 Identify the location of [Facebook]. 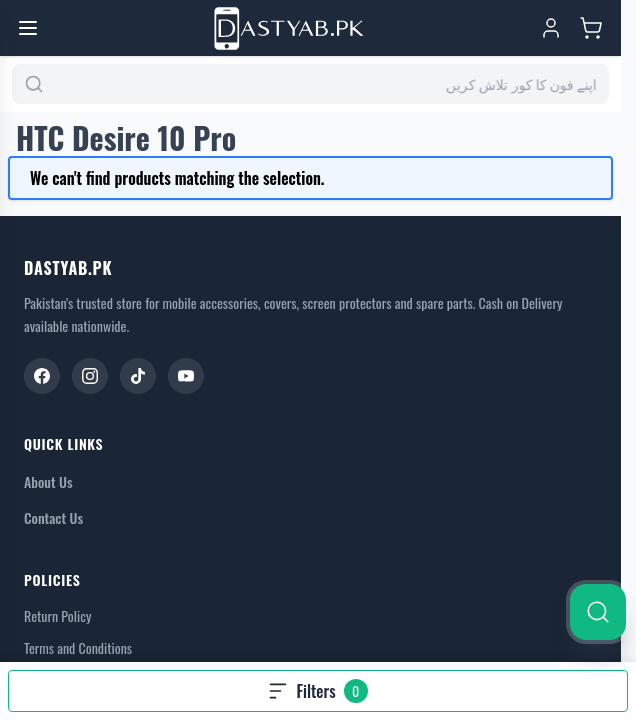
(42, 376).